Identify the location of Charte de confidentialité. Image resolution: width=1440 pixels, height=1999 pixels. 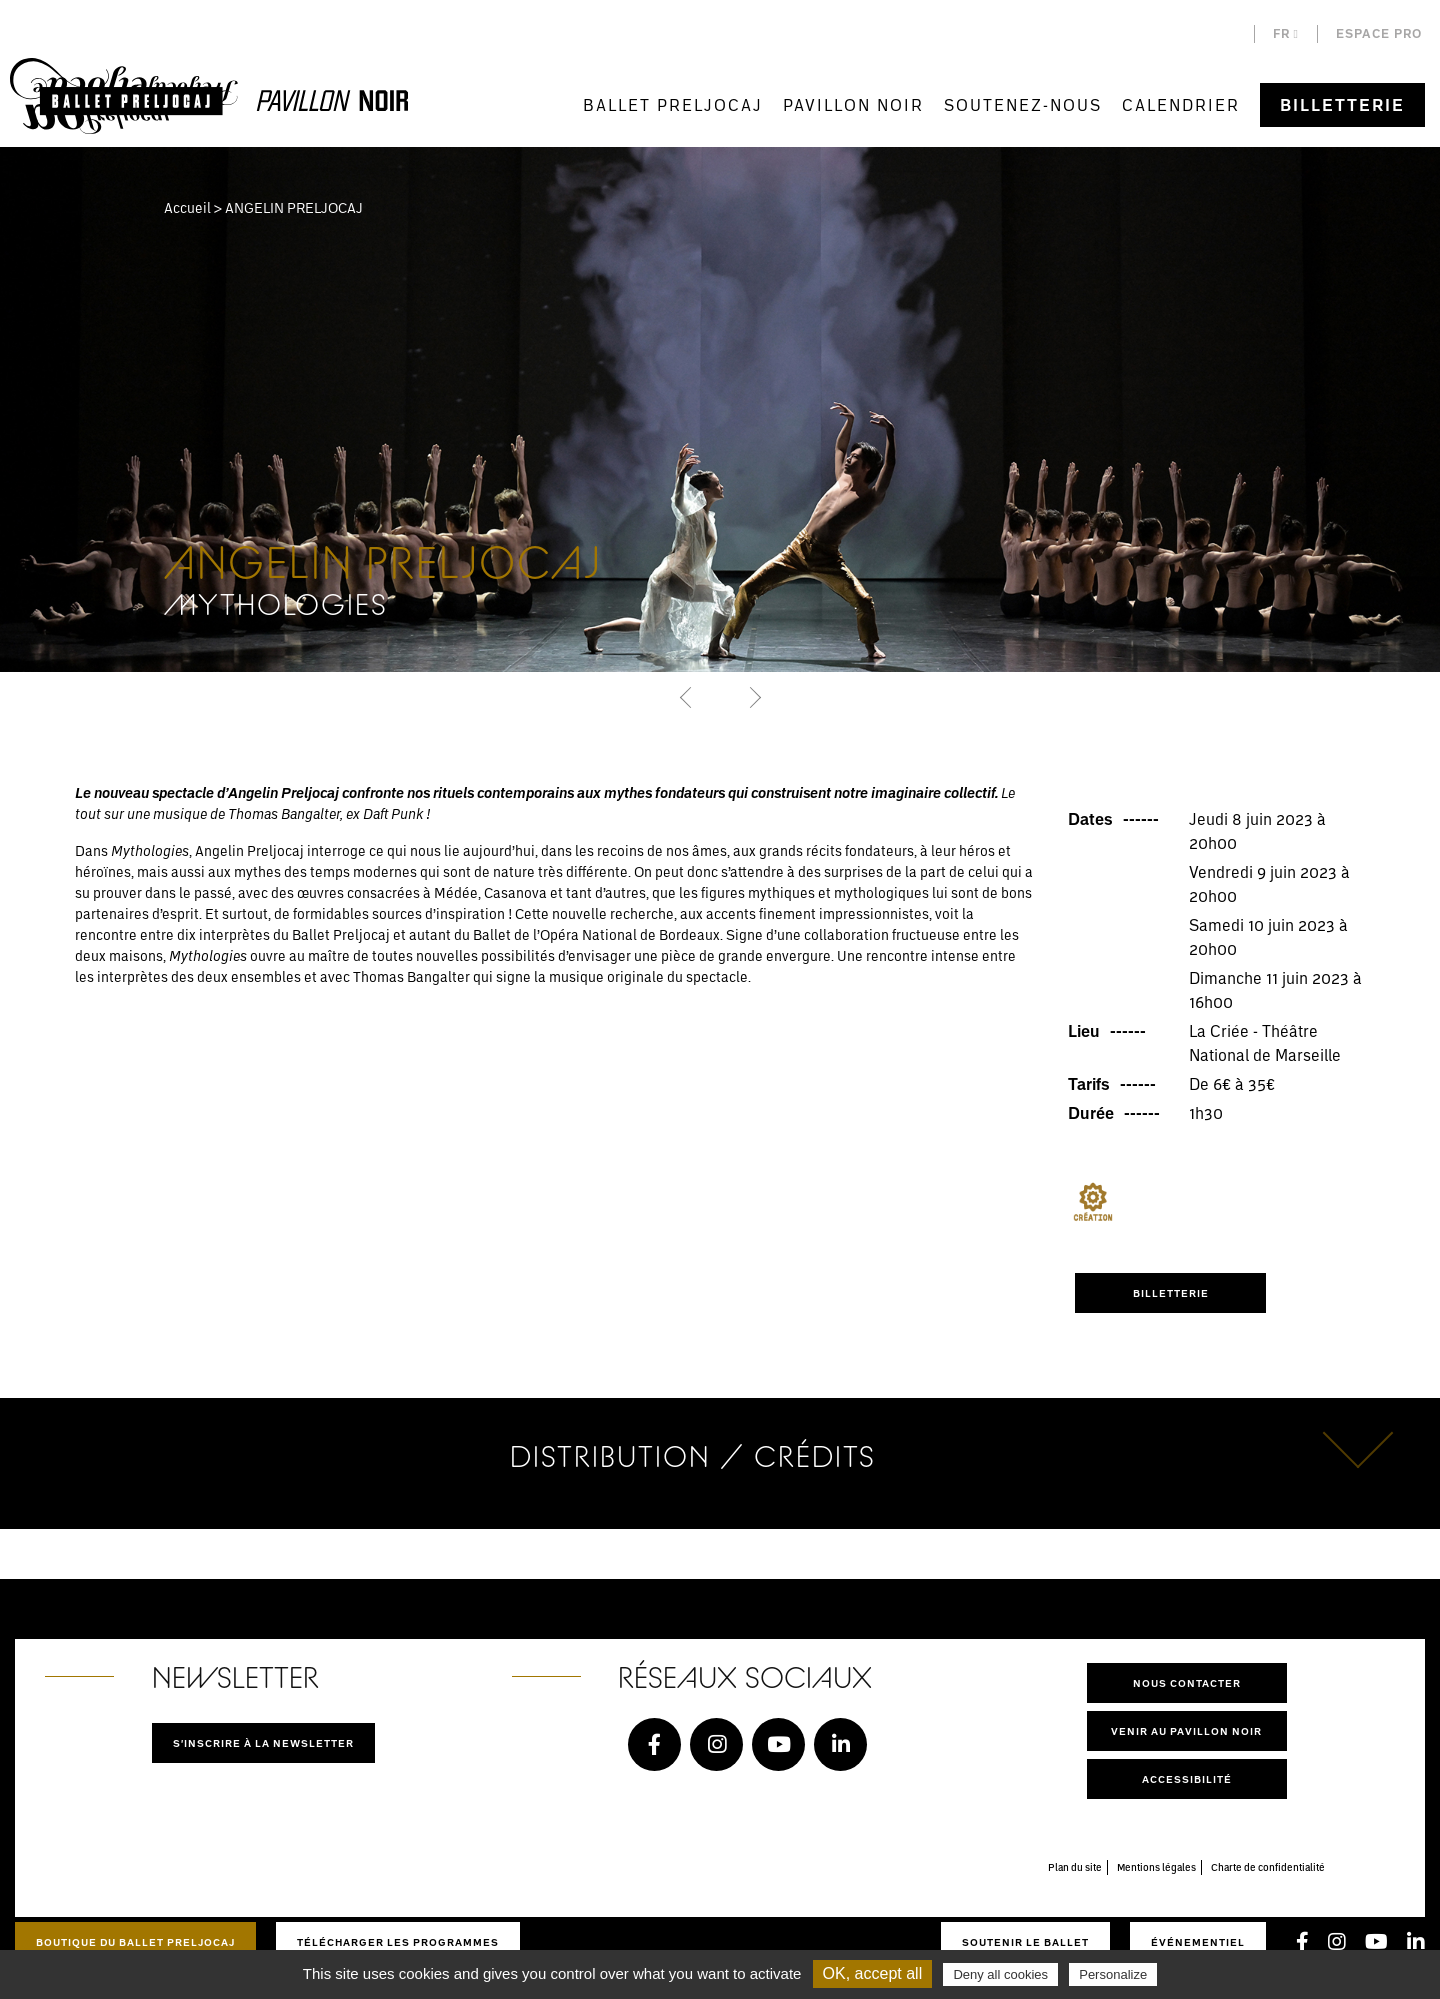
(1268, 1867).